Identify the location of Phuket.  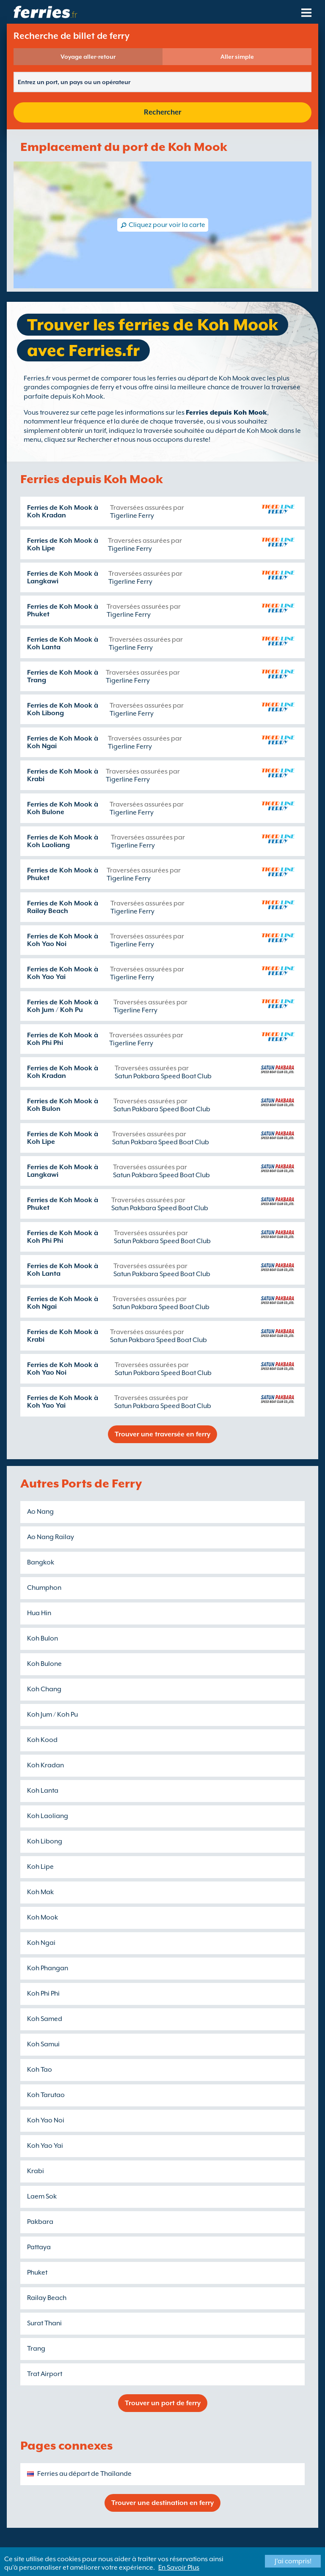
(37, 2272).